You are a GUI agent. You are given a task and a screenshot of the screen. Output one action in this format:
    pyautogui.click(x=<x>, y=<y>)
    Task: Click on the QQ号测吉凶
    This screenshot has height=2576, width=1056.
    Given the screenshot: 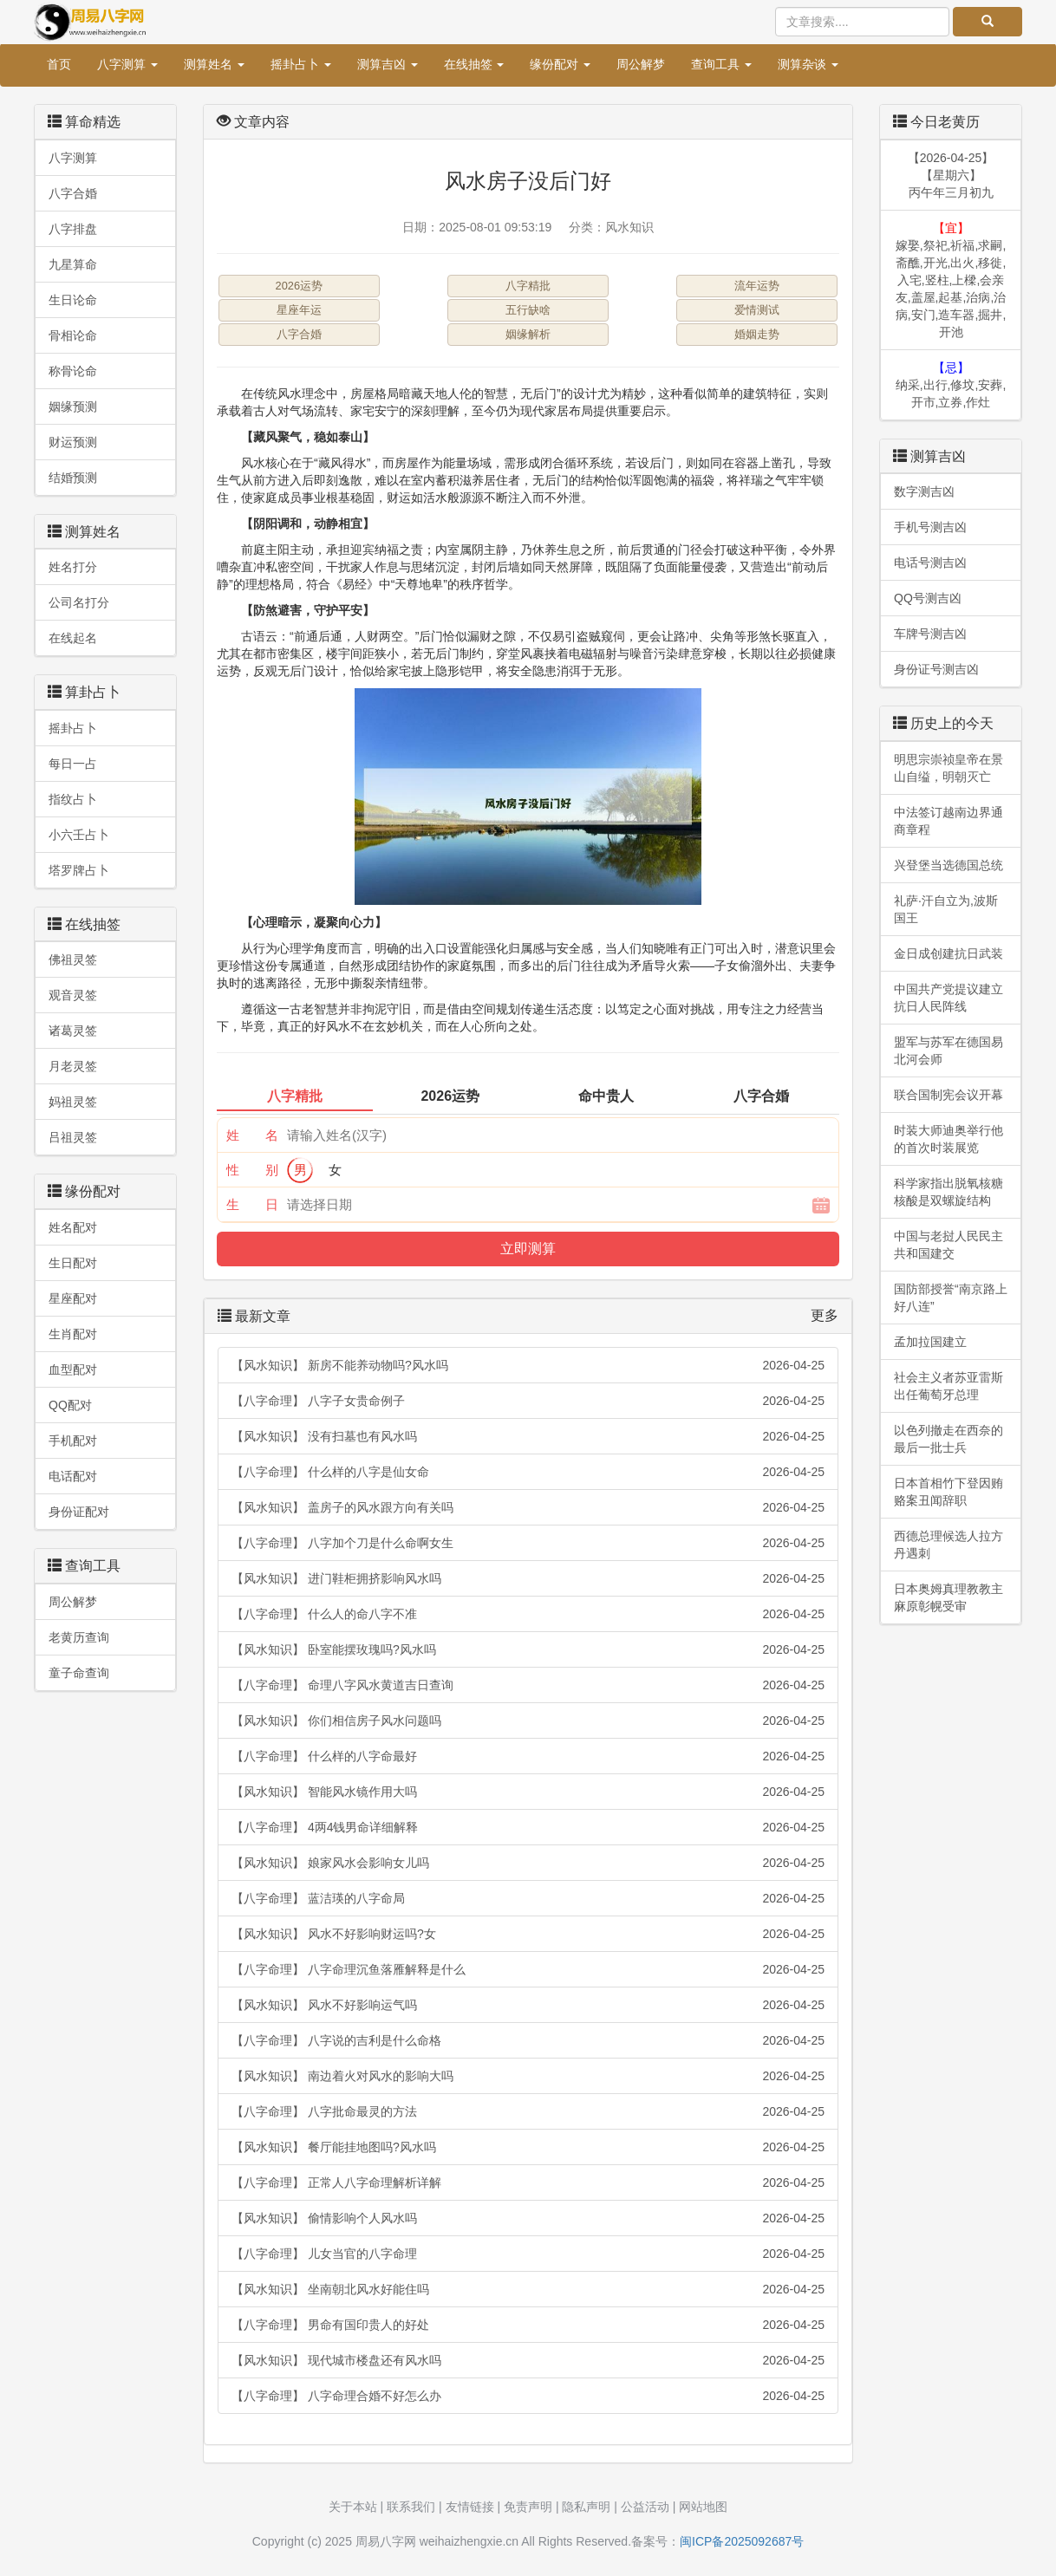 What is the action you would take?
    pyautogui.click(x=927, y=598)
    